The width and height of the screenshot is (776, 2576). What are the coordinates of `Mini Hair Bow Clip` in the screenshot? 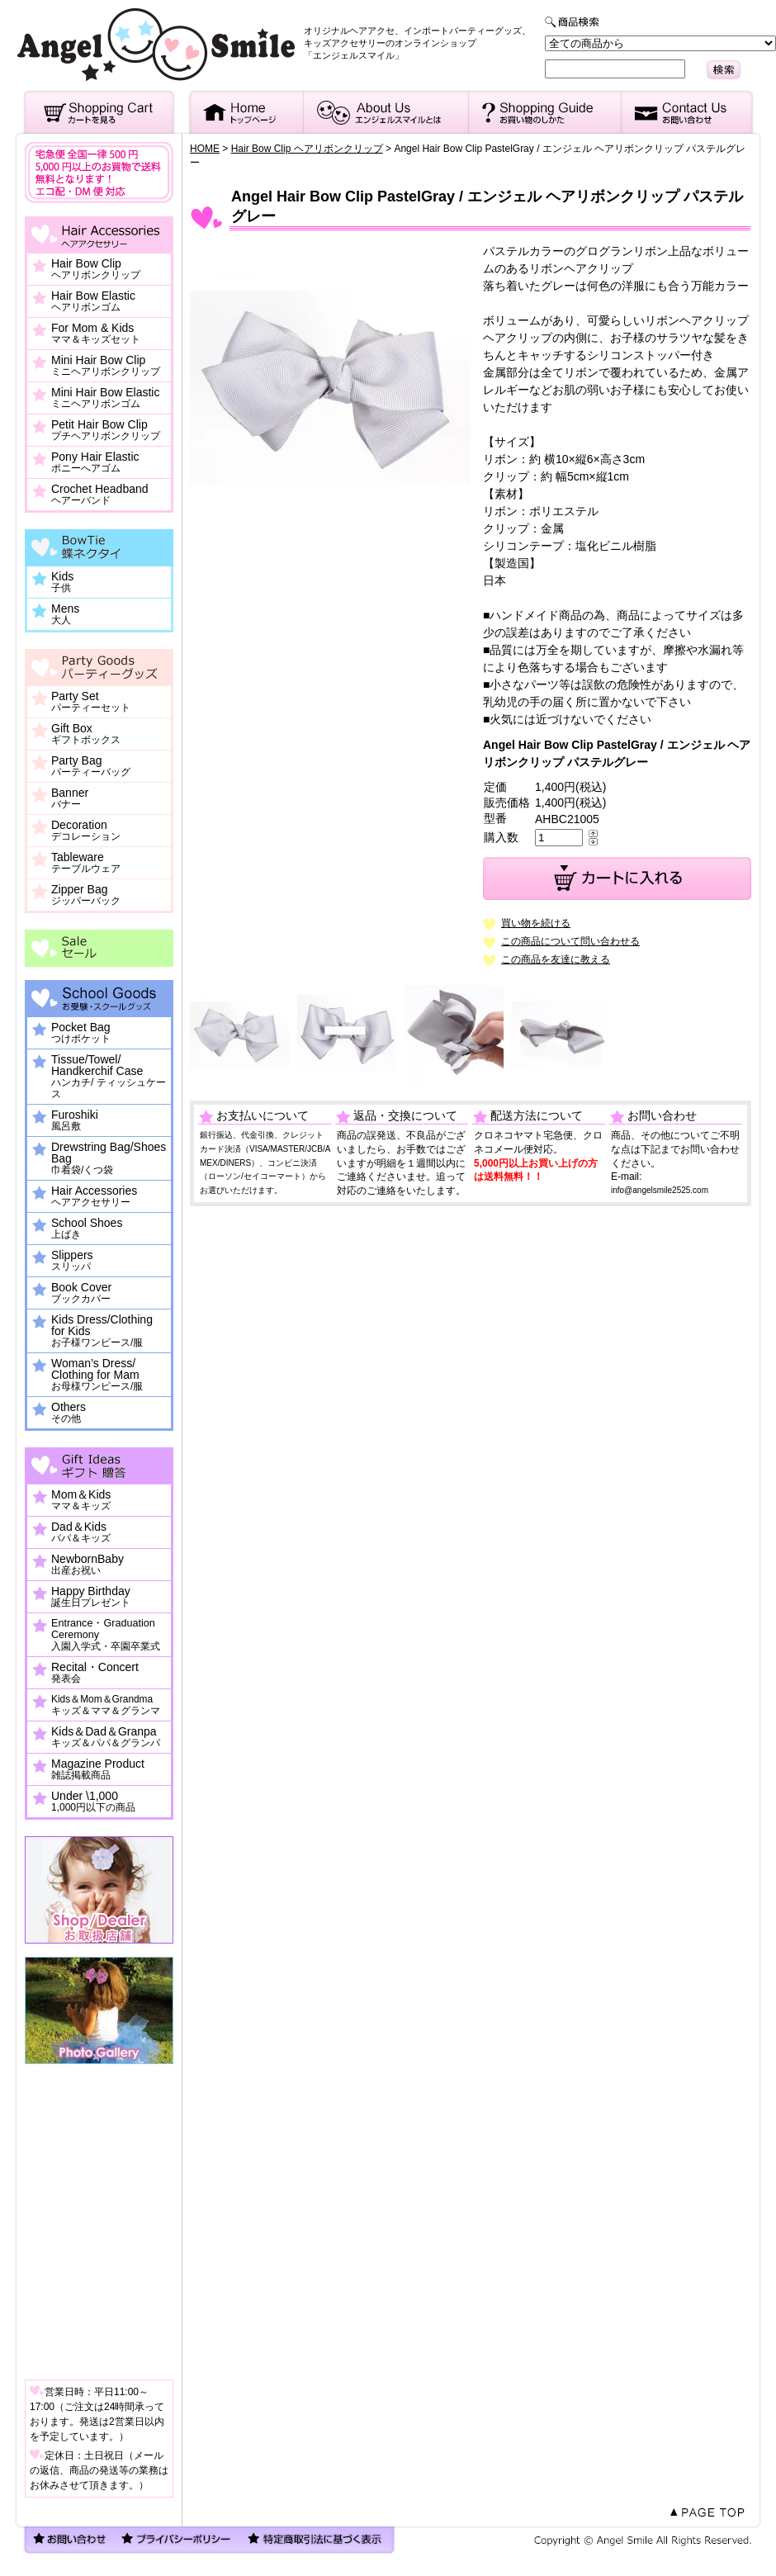 It's located at (105, 365).